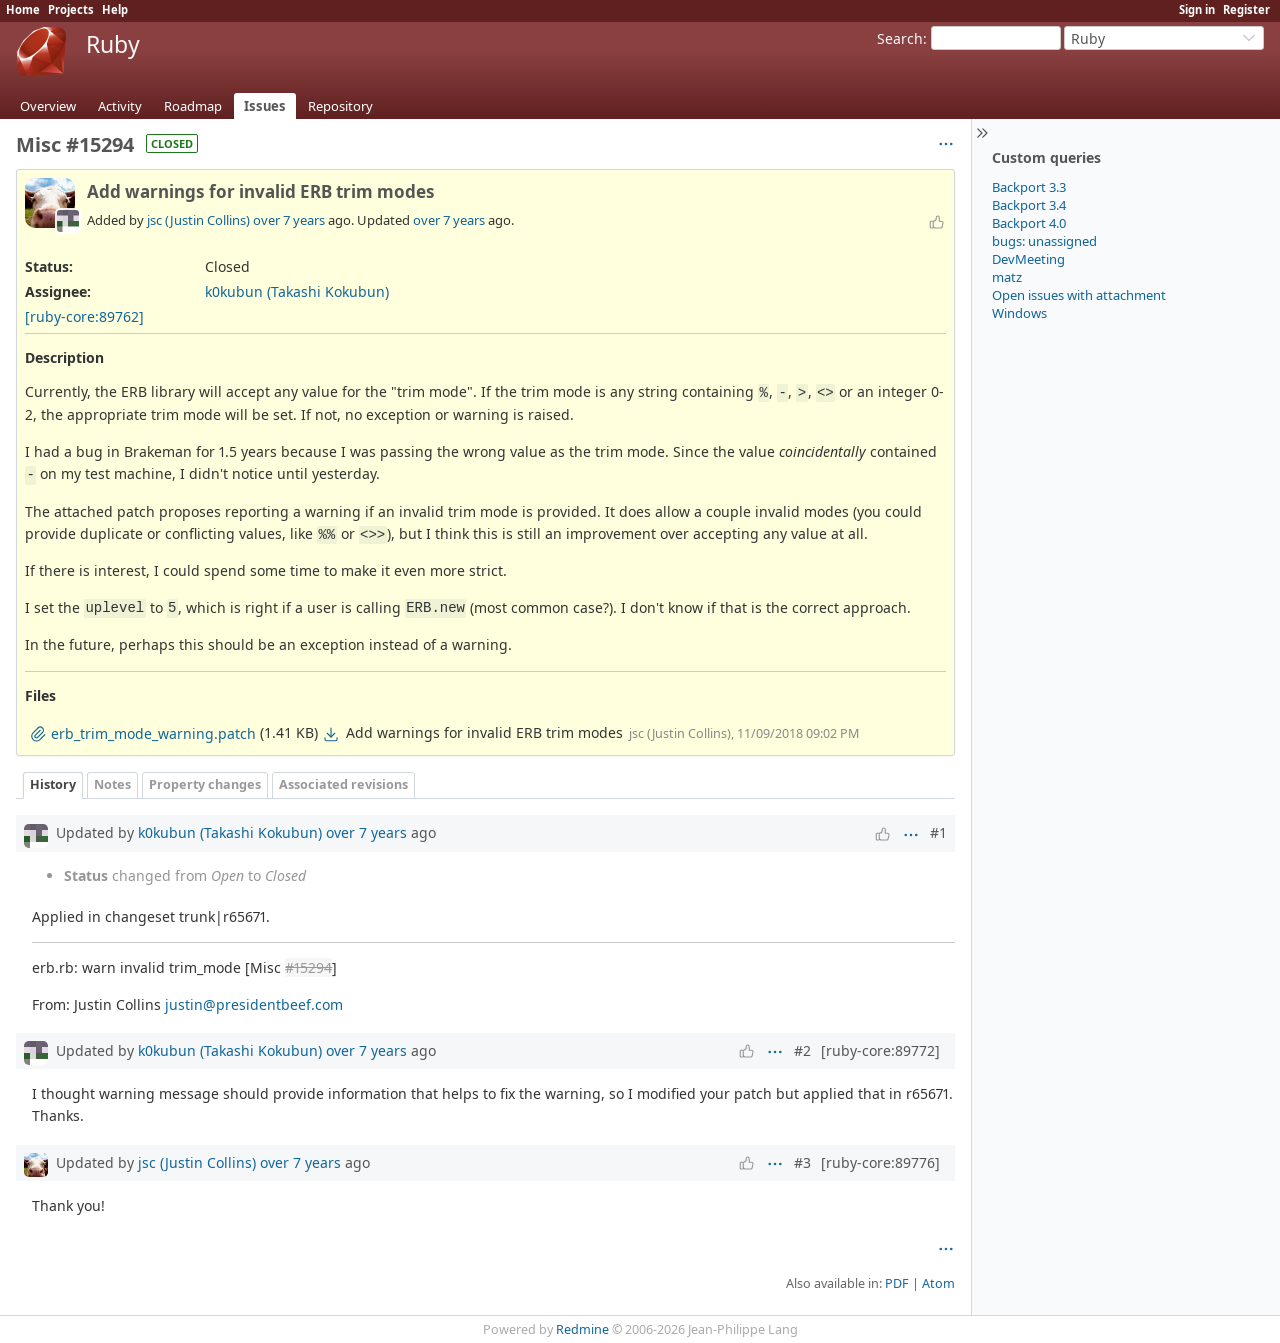 The image size is (1280, 1343). I want to click on Activity, so click(120, 106).